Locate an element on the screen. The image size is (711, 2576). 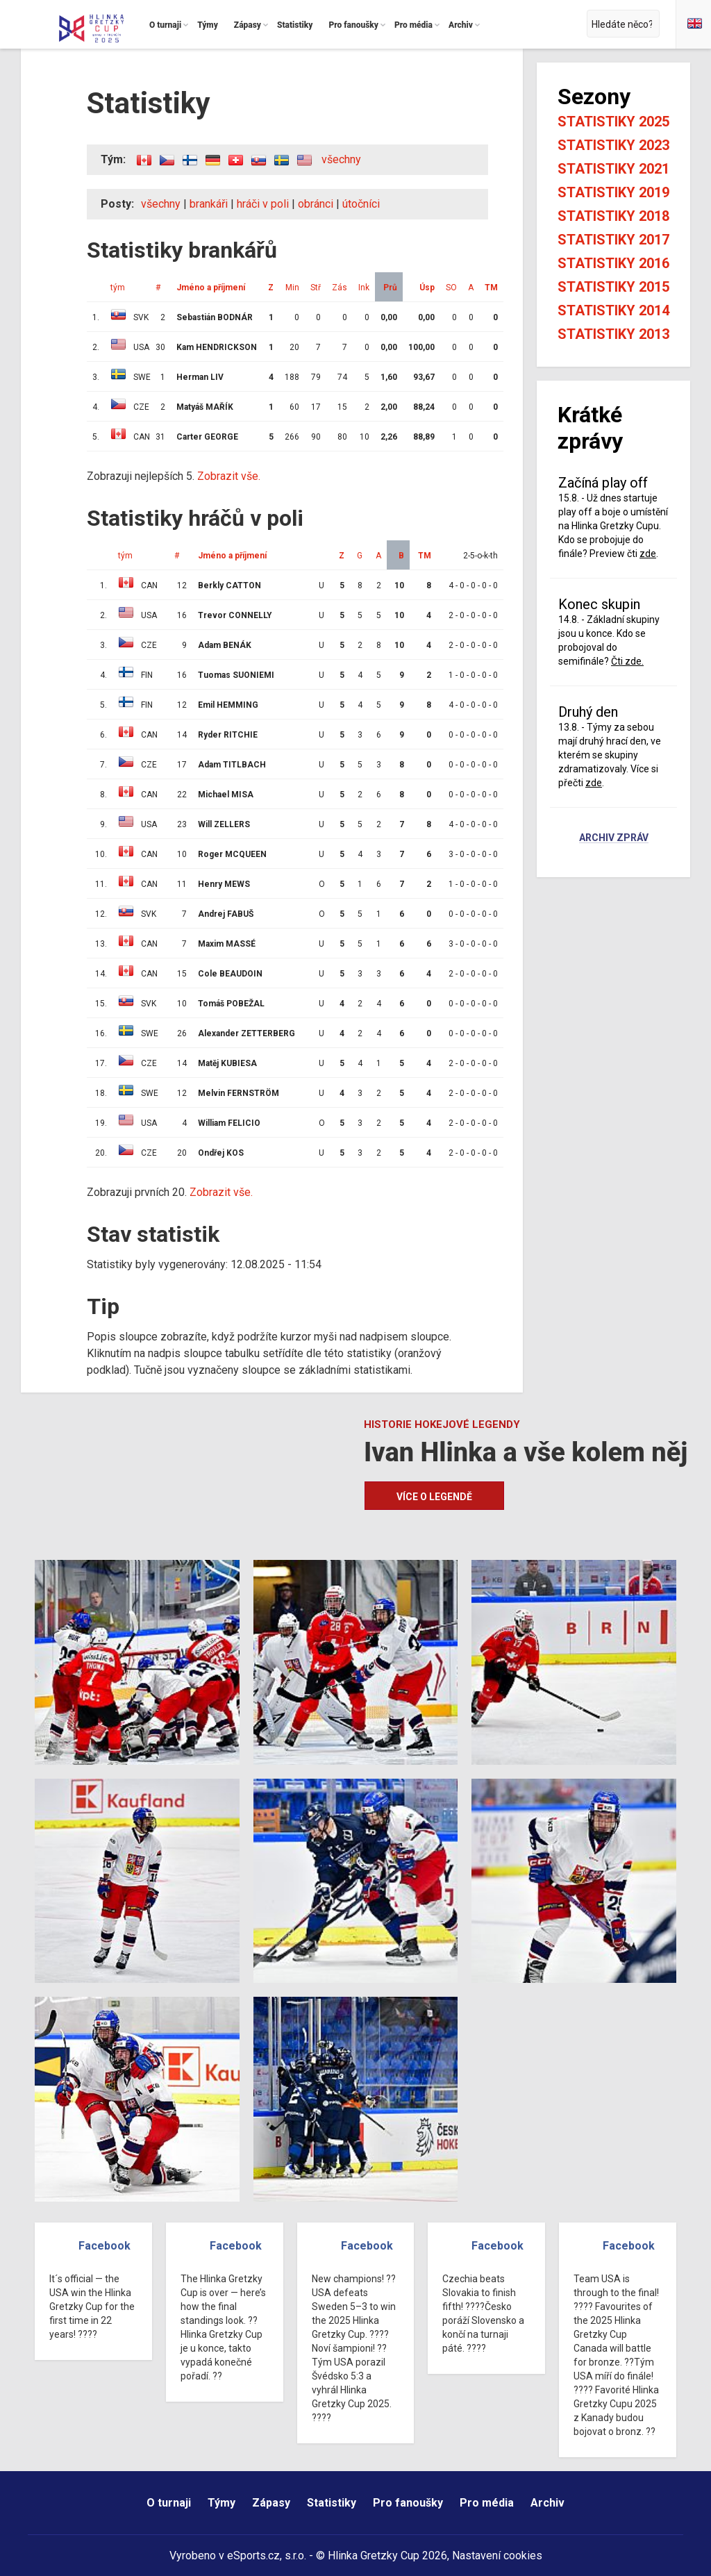
Statistiky 2016 is located at coordinates (613, 263).